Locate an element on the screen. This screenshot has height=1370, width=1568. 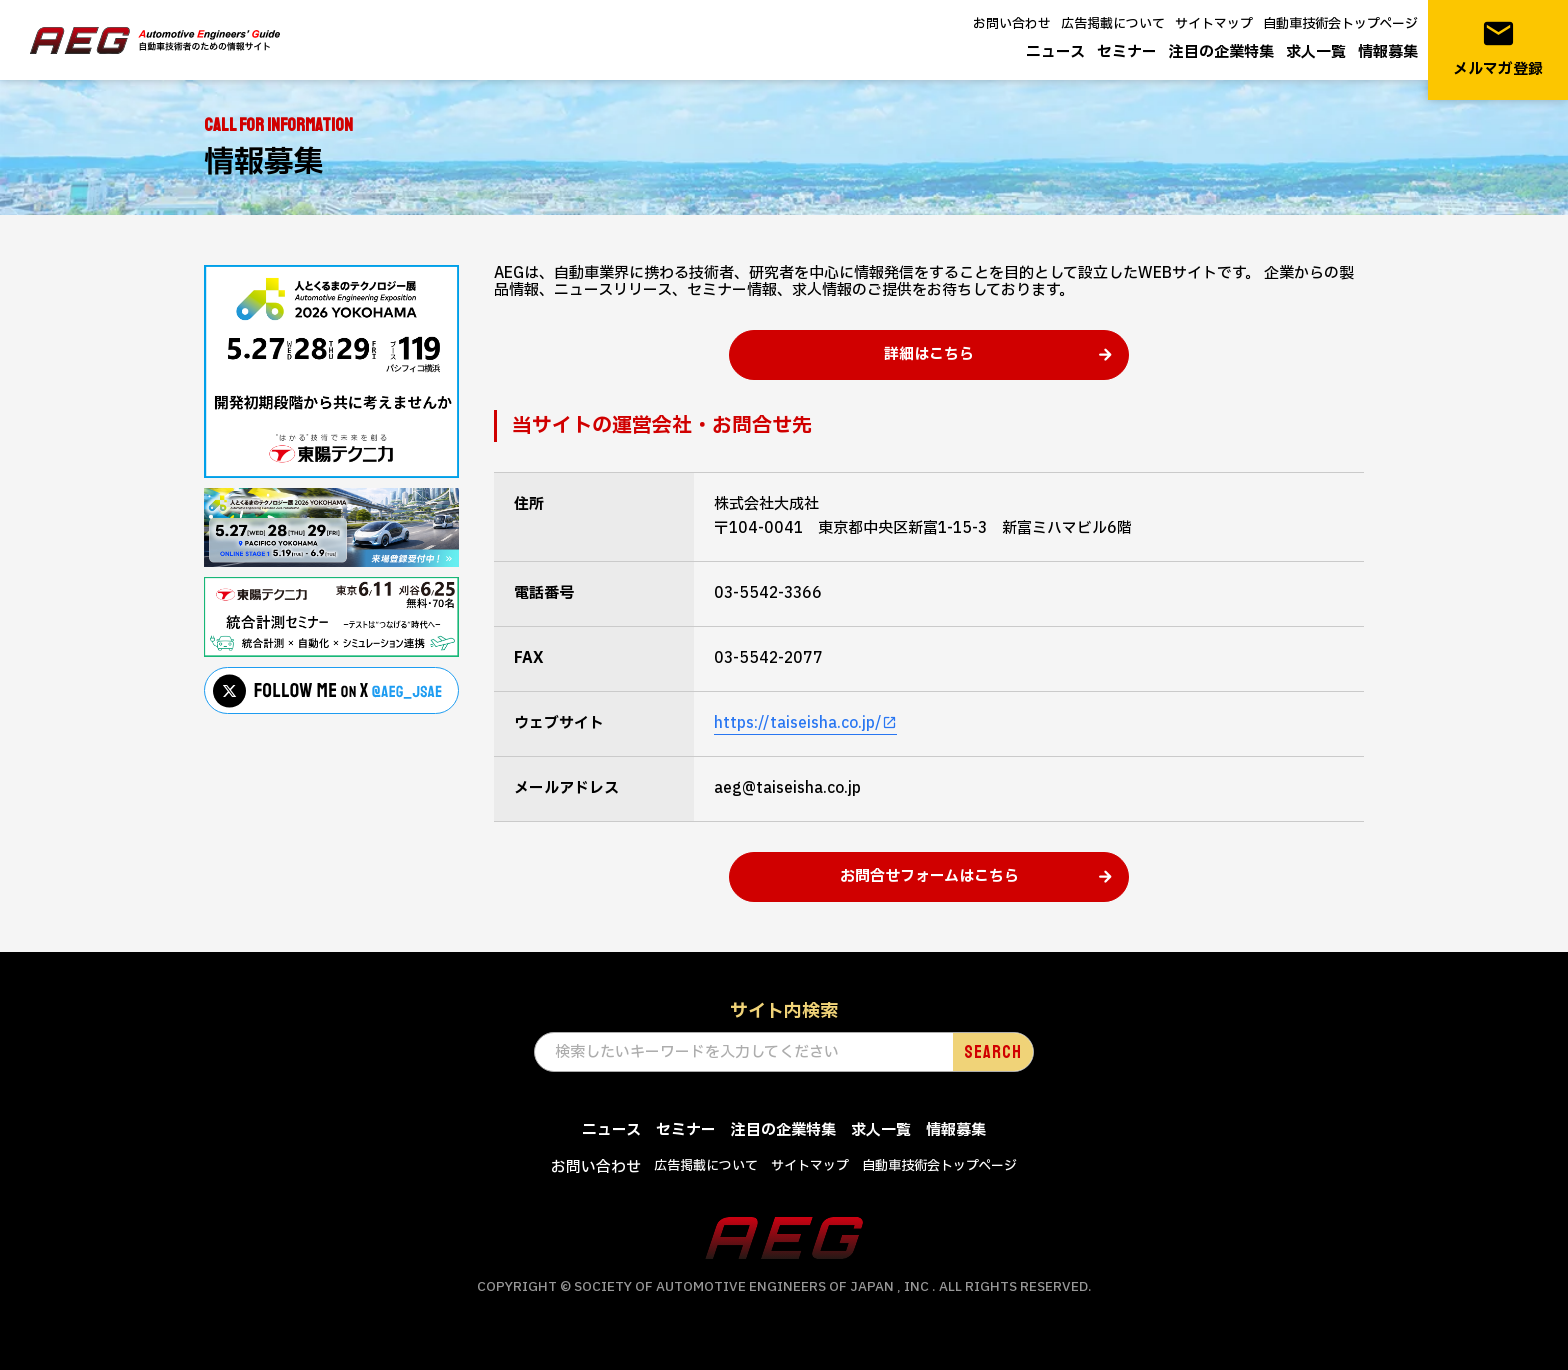
求人一覧 is located at coordinates (1316, 52).